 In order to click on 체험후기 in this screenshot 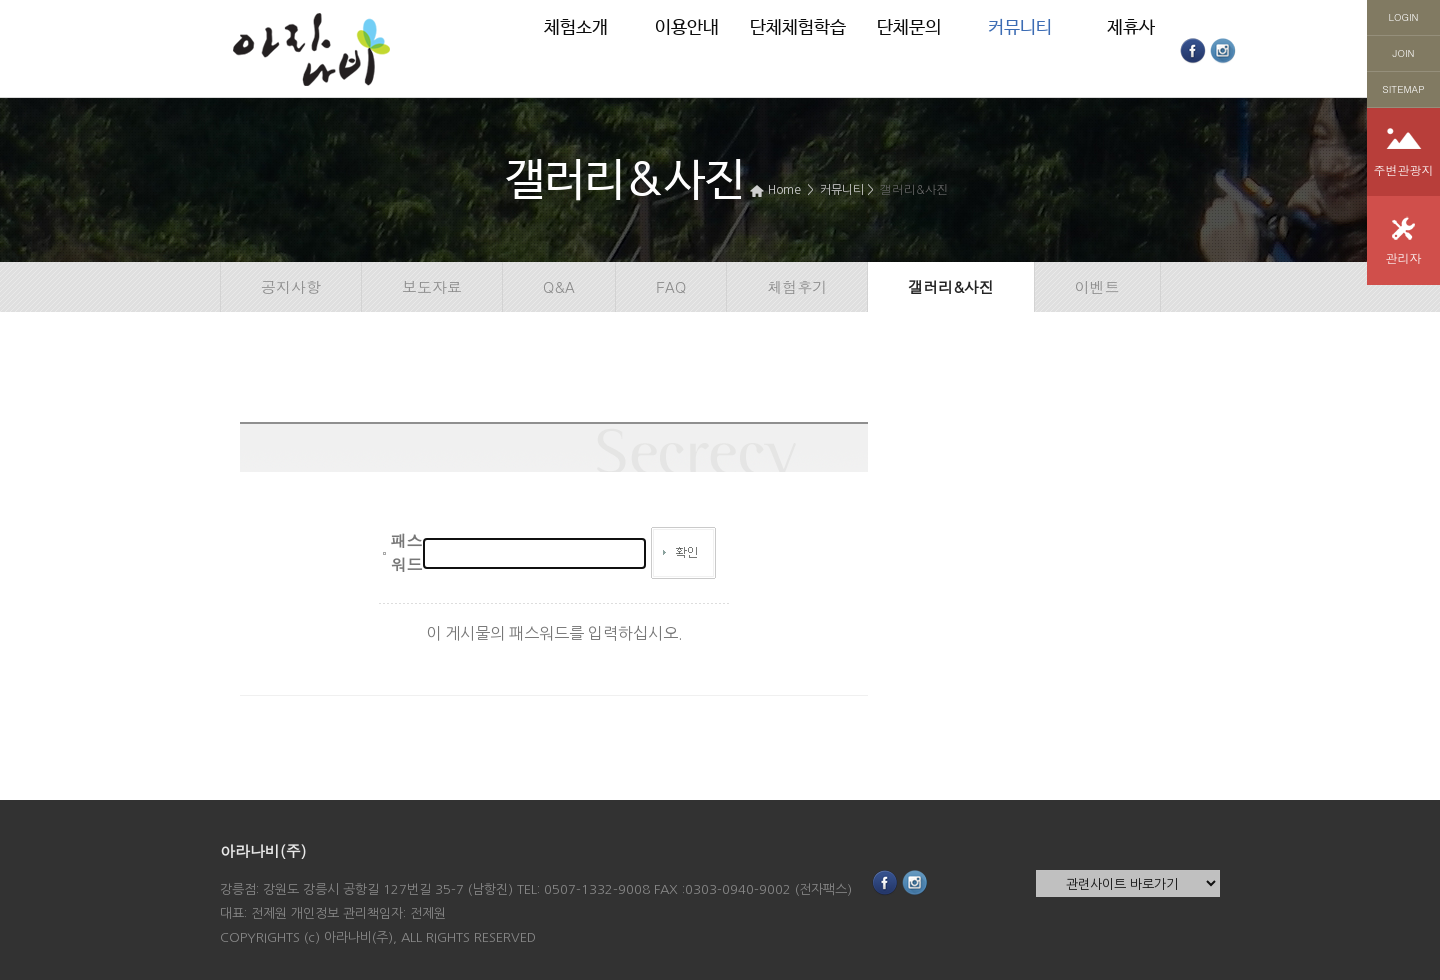, I will do `click(797, 286)`.